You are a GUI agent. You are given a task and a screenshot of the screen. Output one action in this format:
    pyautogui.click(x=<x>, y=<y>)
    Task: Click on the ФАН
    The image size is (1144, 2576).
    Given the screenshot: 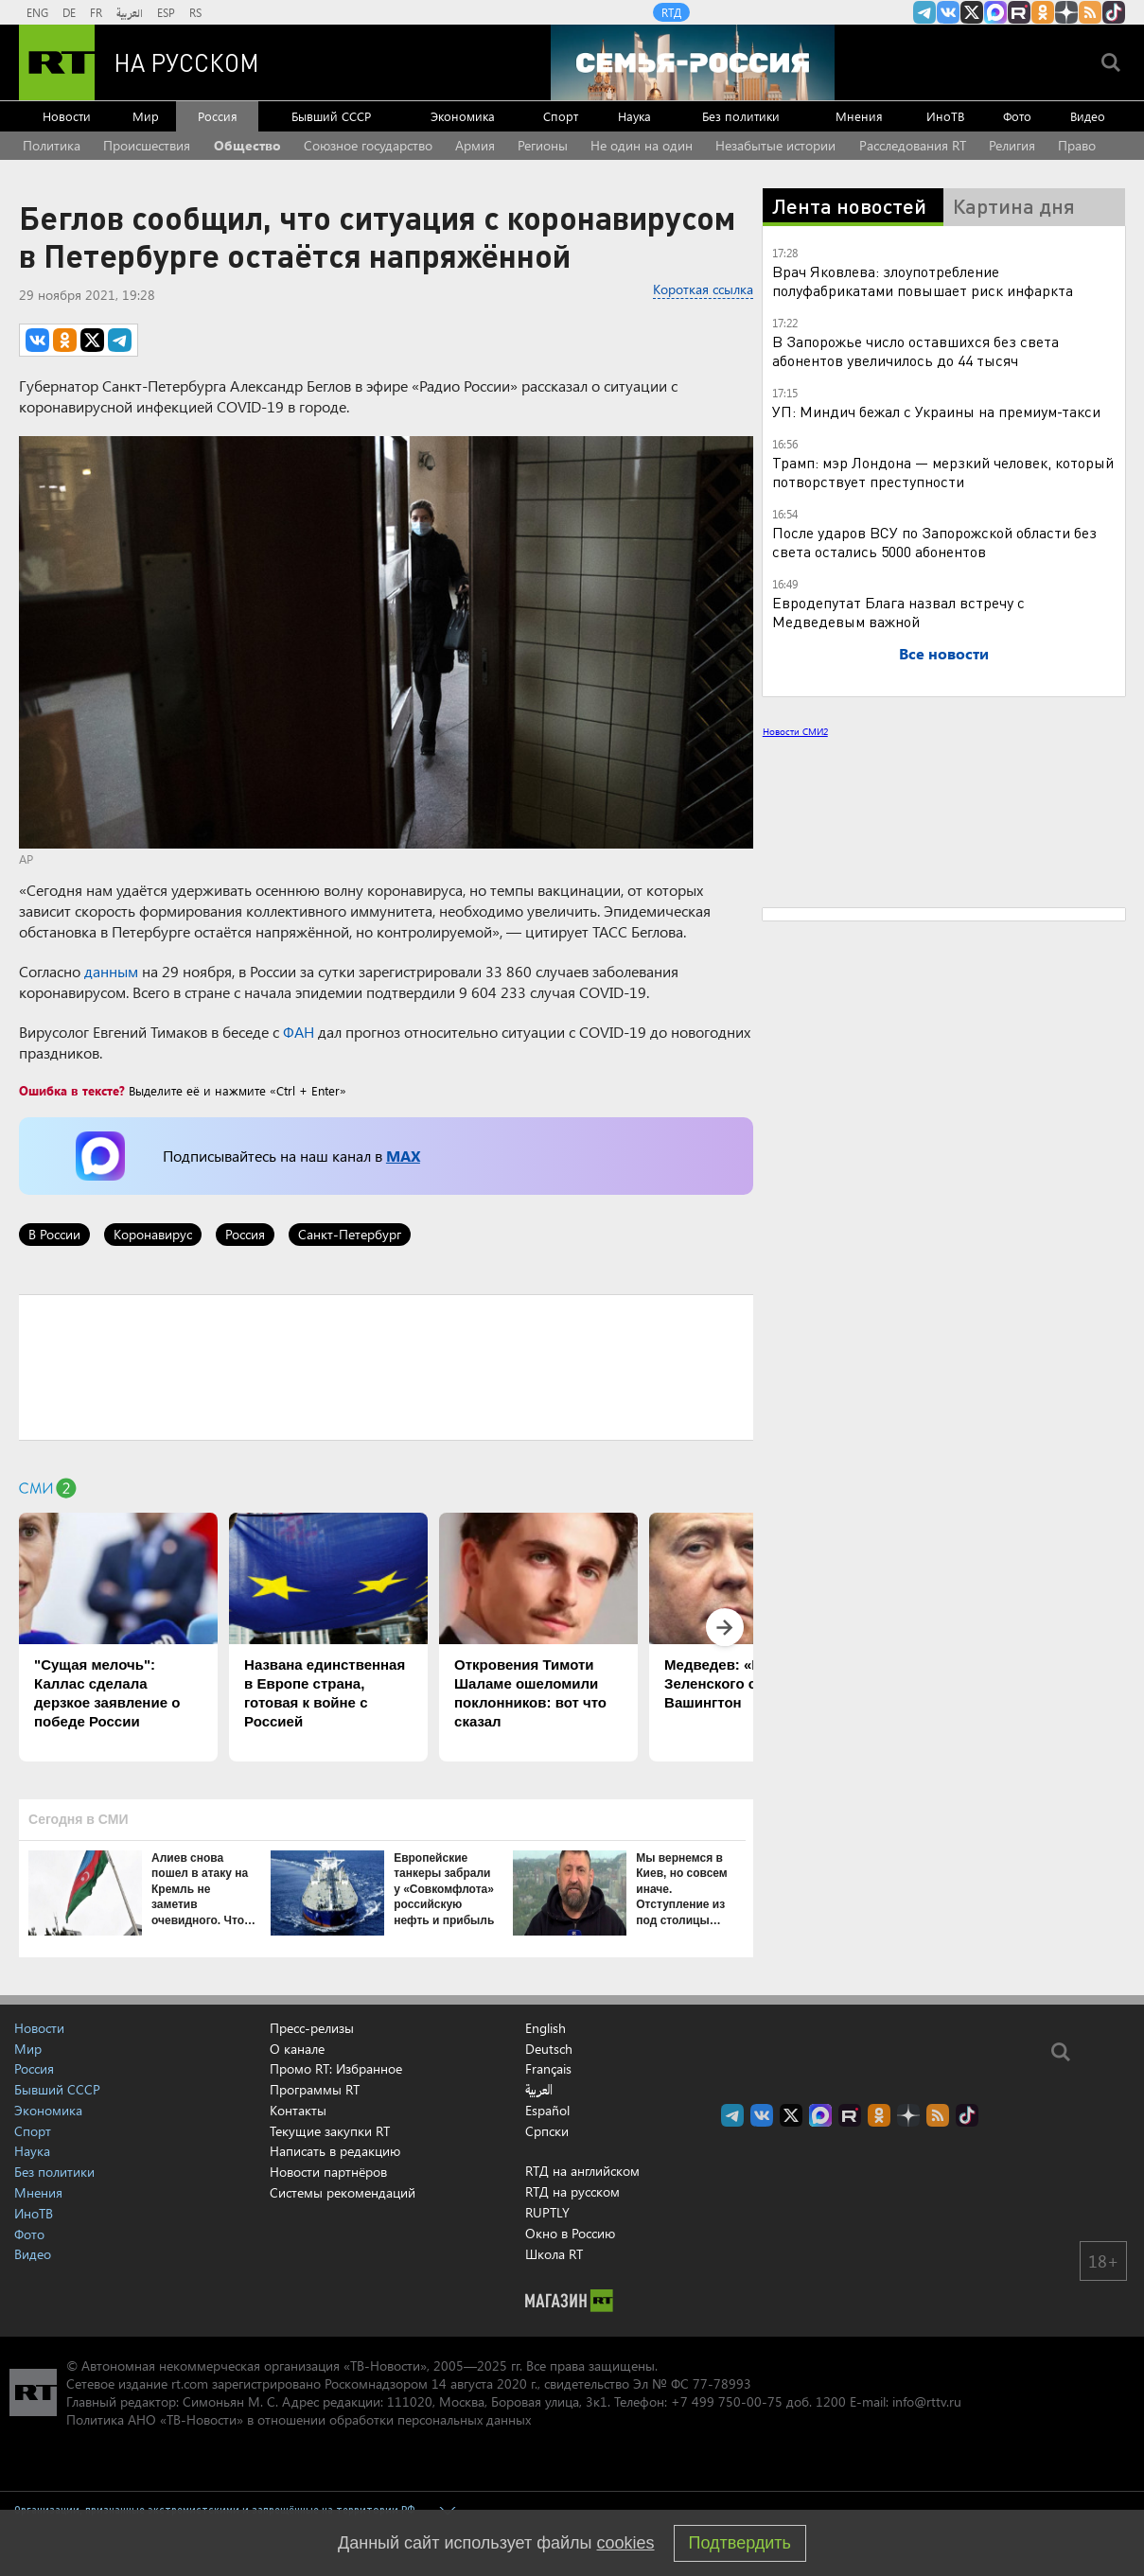 What is the action you would take?
    pyautogui.click(x=298, y=1032)
    